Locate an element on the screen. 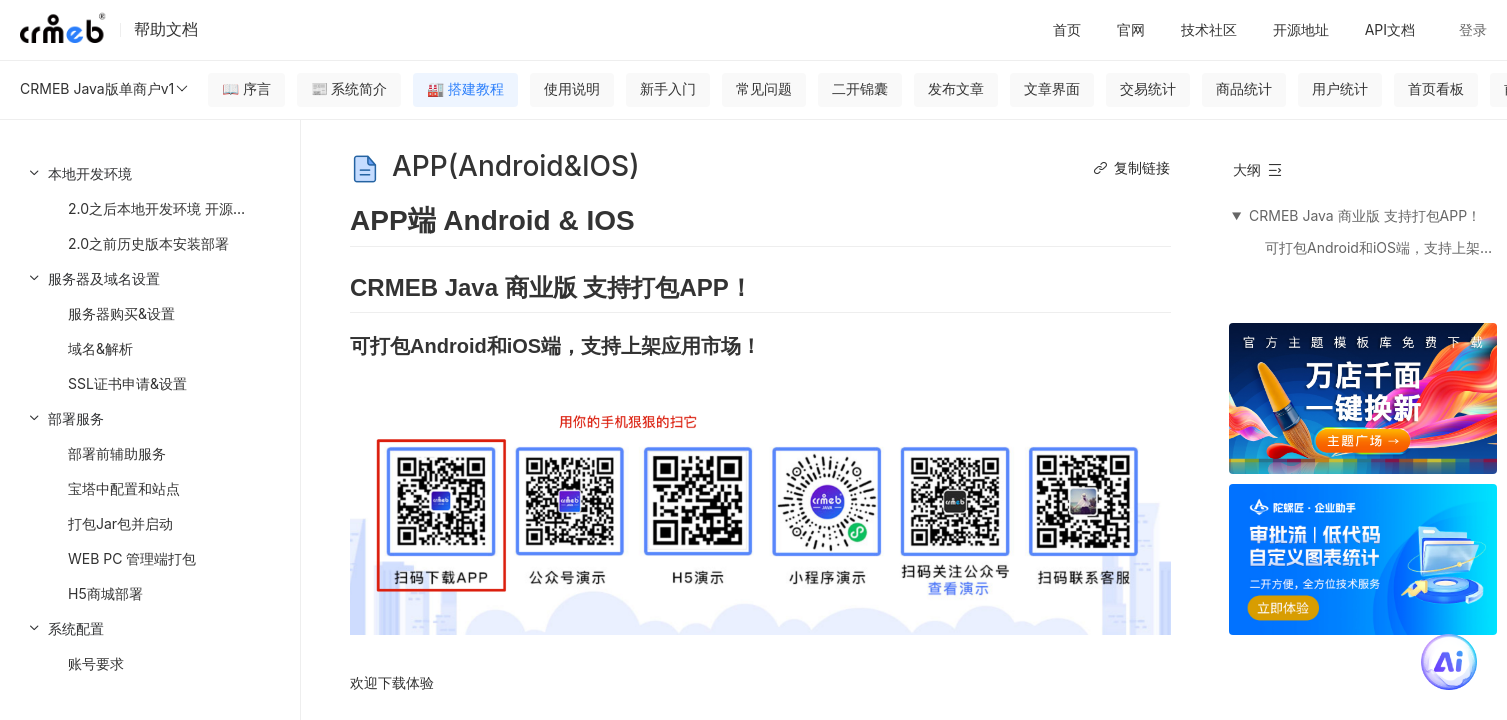  WEB PC 管理端打包 [menuitem] is located at coordinates (132, 558).